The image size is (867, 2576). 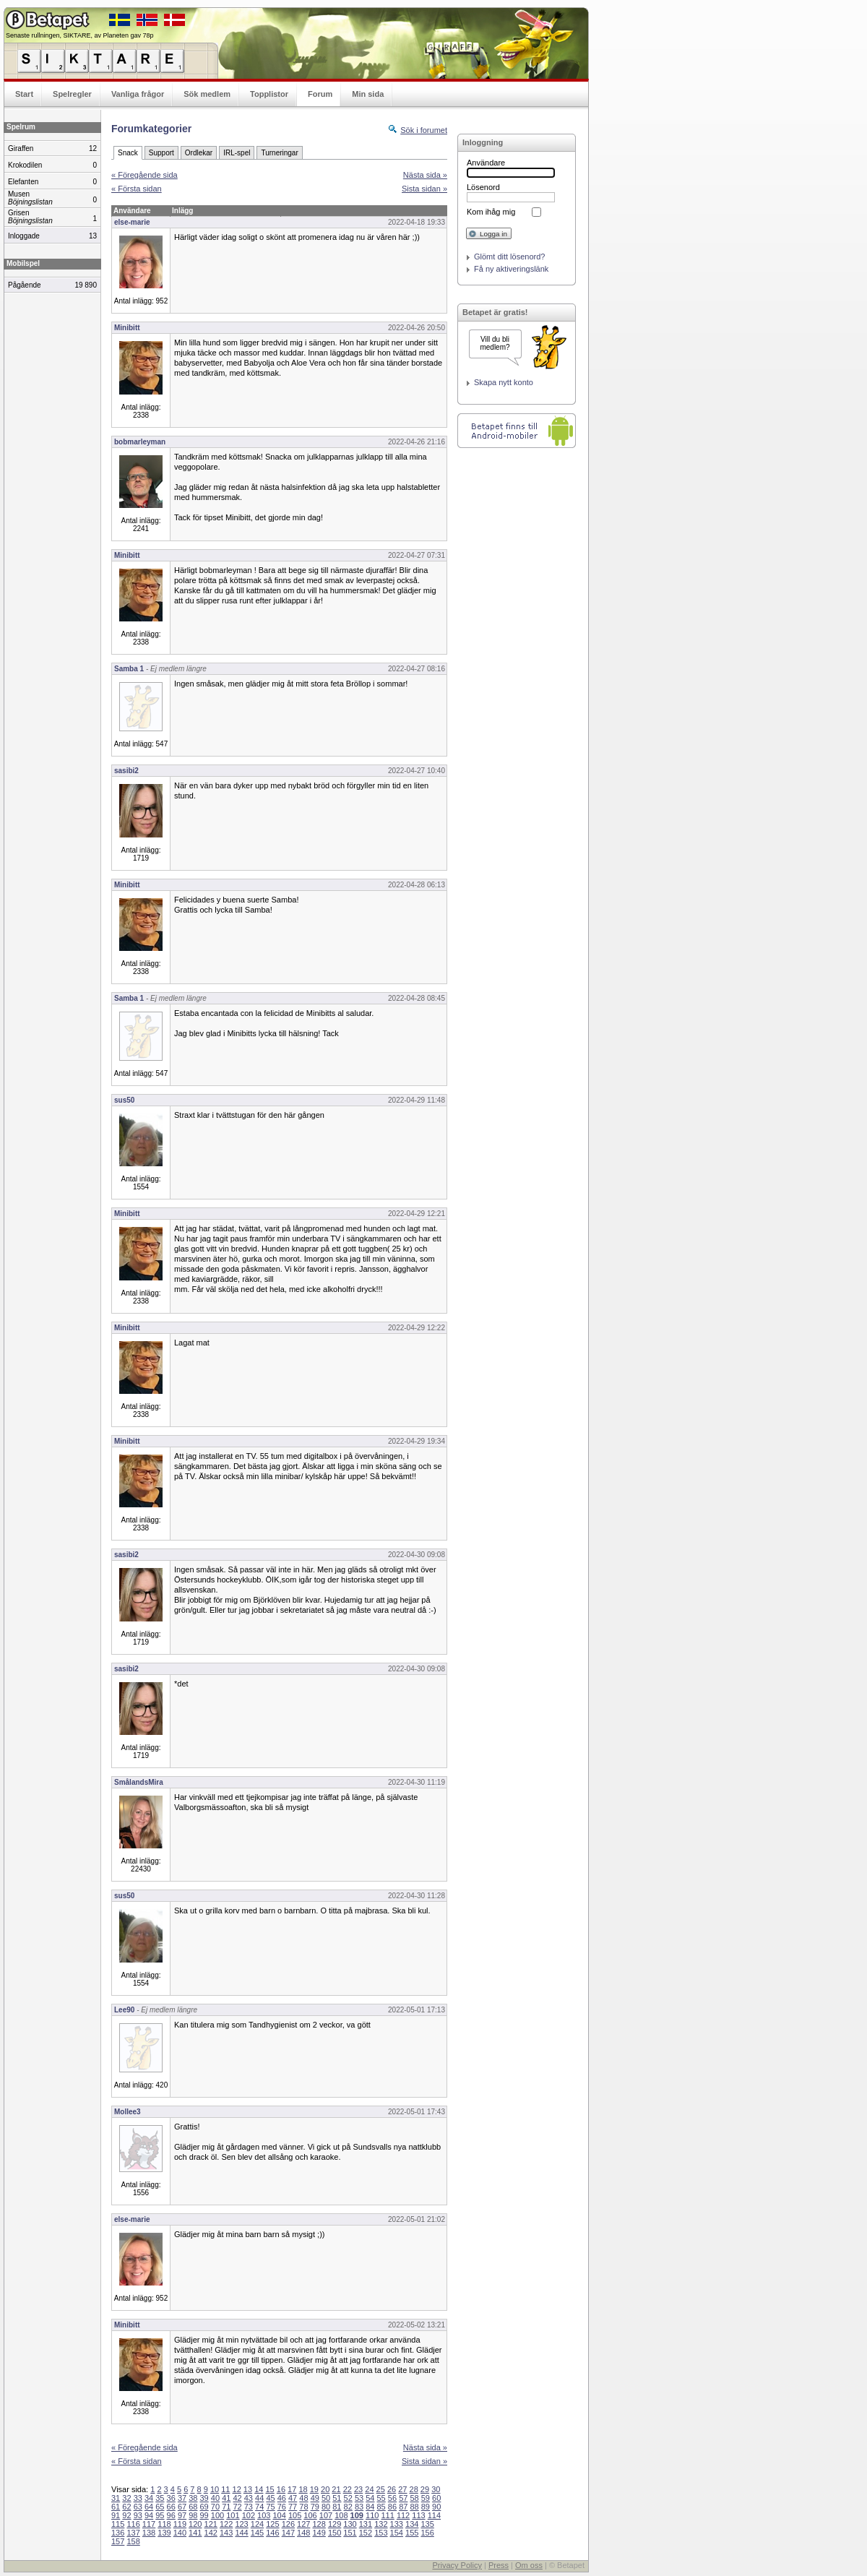 I want to click on 77, so click(x=292, y=2506).